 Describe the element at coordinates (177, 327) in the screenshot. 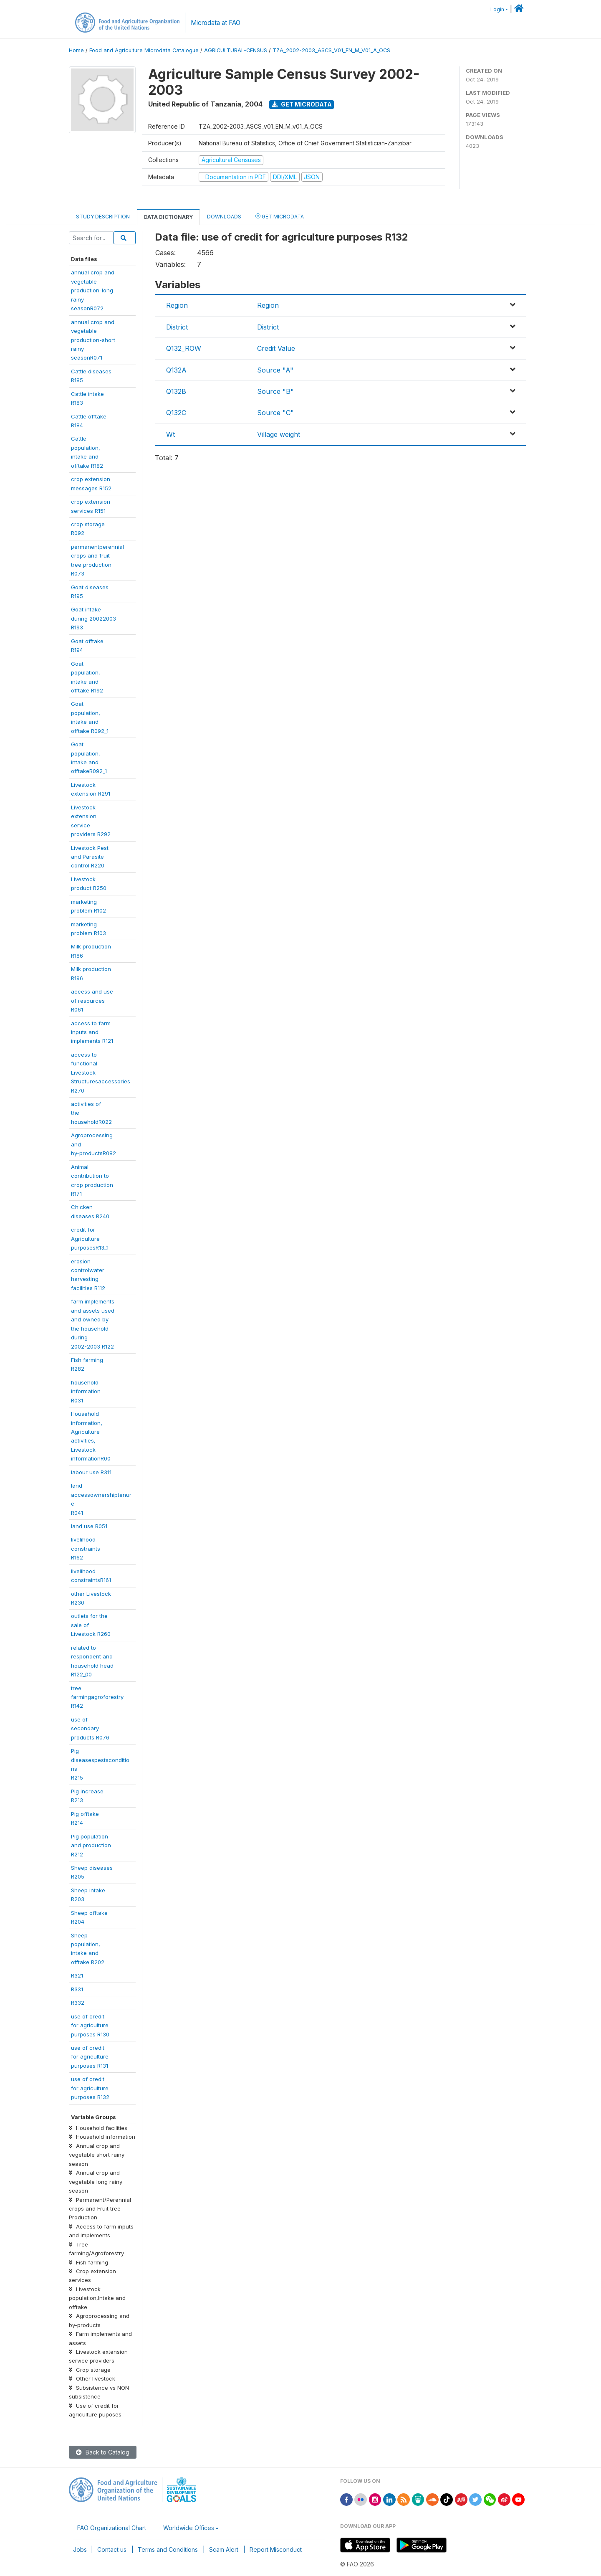

I see `District` at that location.